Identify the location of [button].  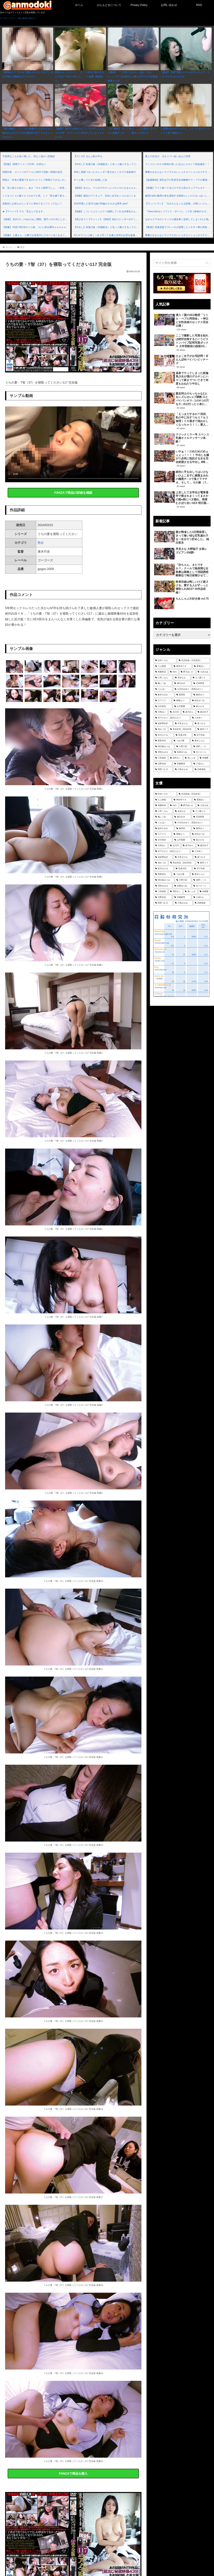
(207, 263).